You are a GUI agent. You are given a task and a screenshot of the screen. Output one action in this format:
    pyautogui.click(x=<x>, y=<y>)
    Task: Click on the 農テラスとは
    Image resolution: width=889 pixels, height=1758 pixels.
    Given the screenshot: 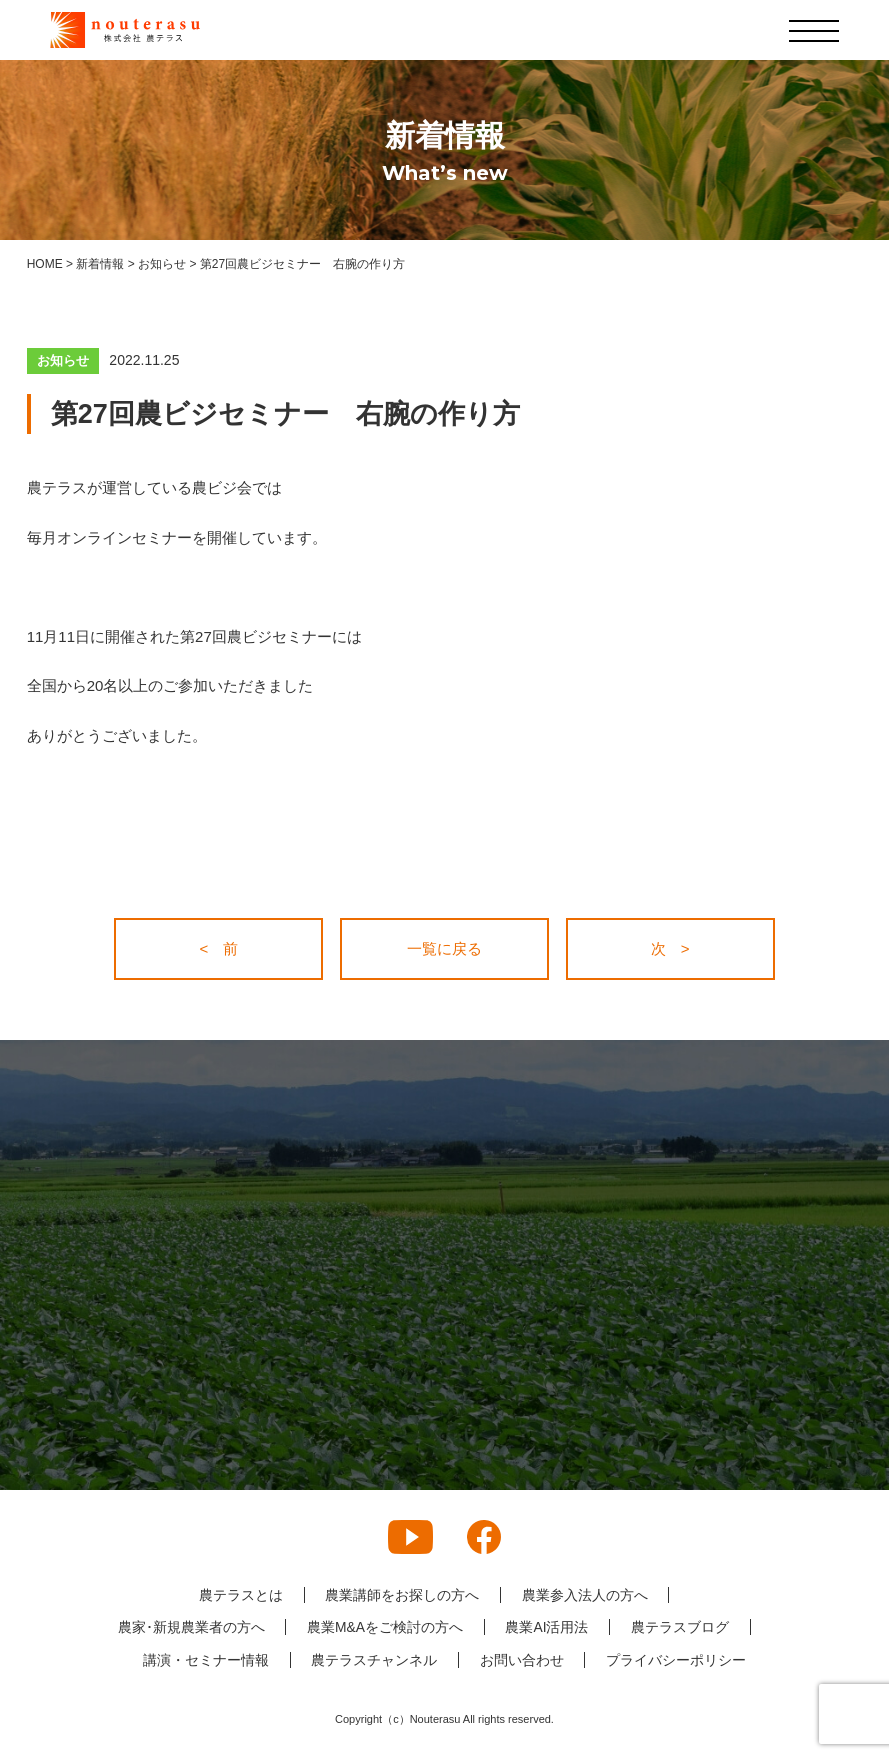 What is the action you would take?
    pyautogui.click(x=240, y=1595)
    